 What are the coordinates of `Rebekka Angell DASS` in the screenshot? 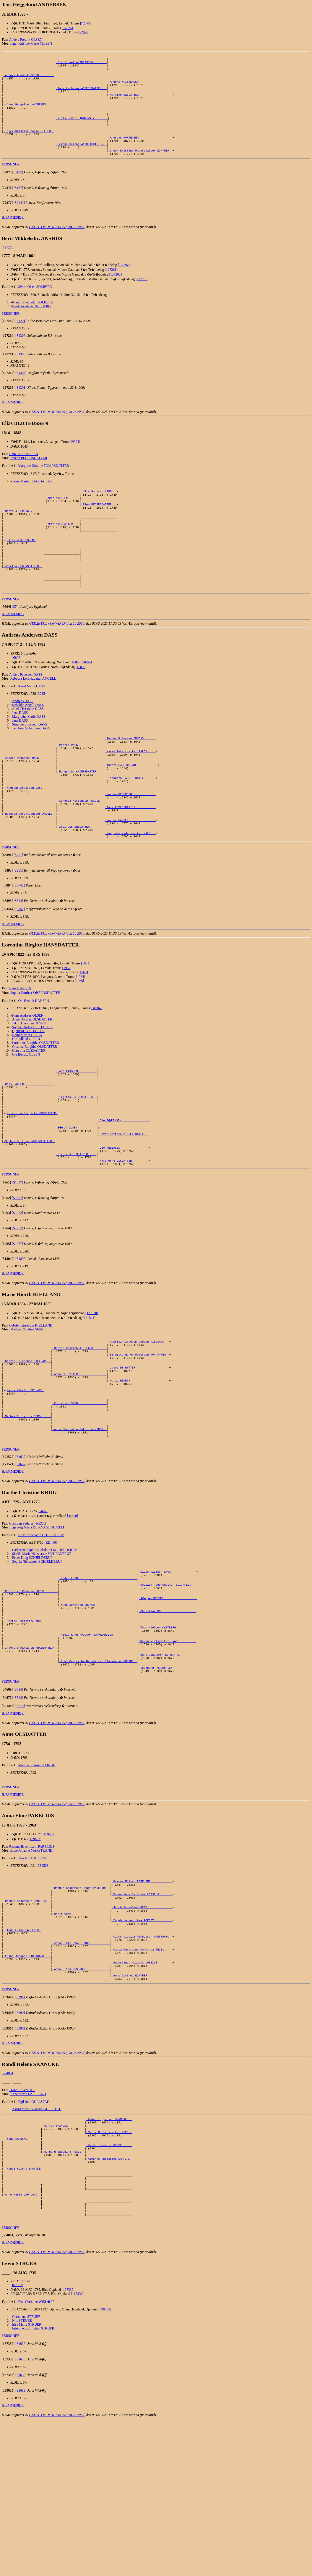 It's located at (28, 744).